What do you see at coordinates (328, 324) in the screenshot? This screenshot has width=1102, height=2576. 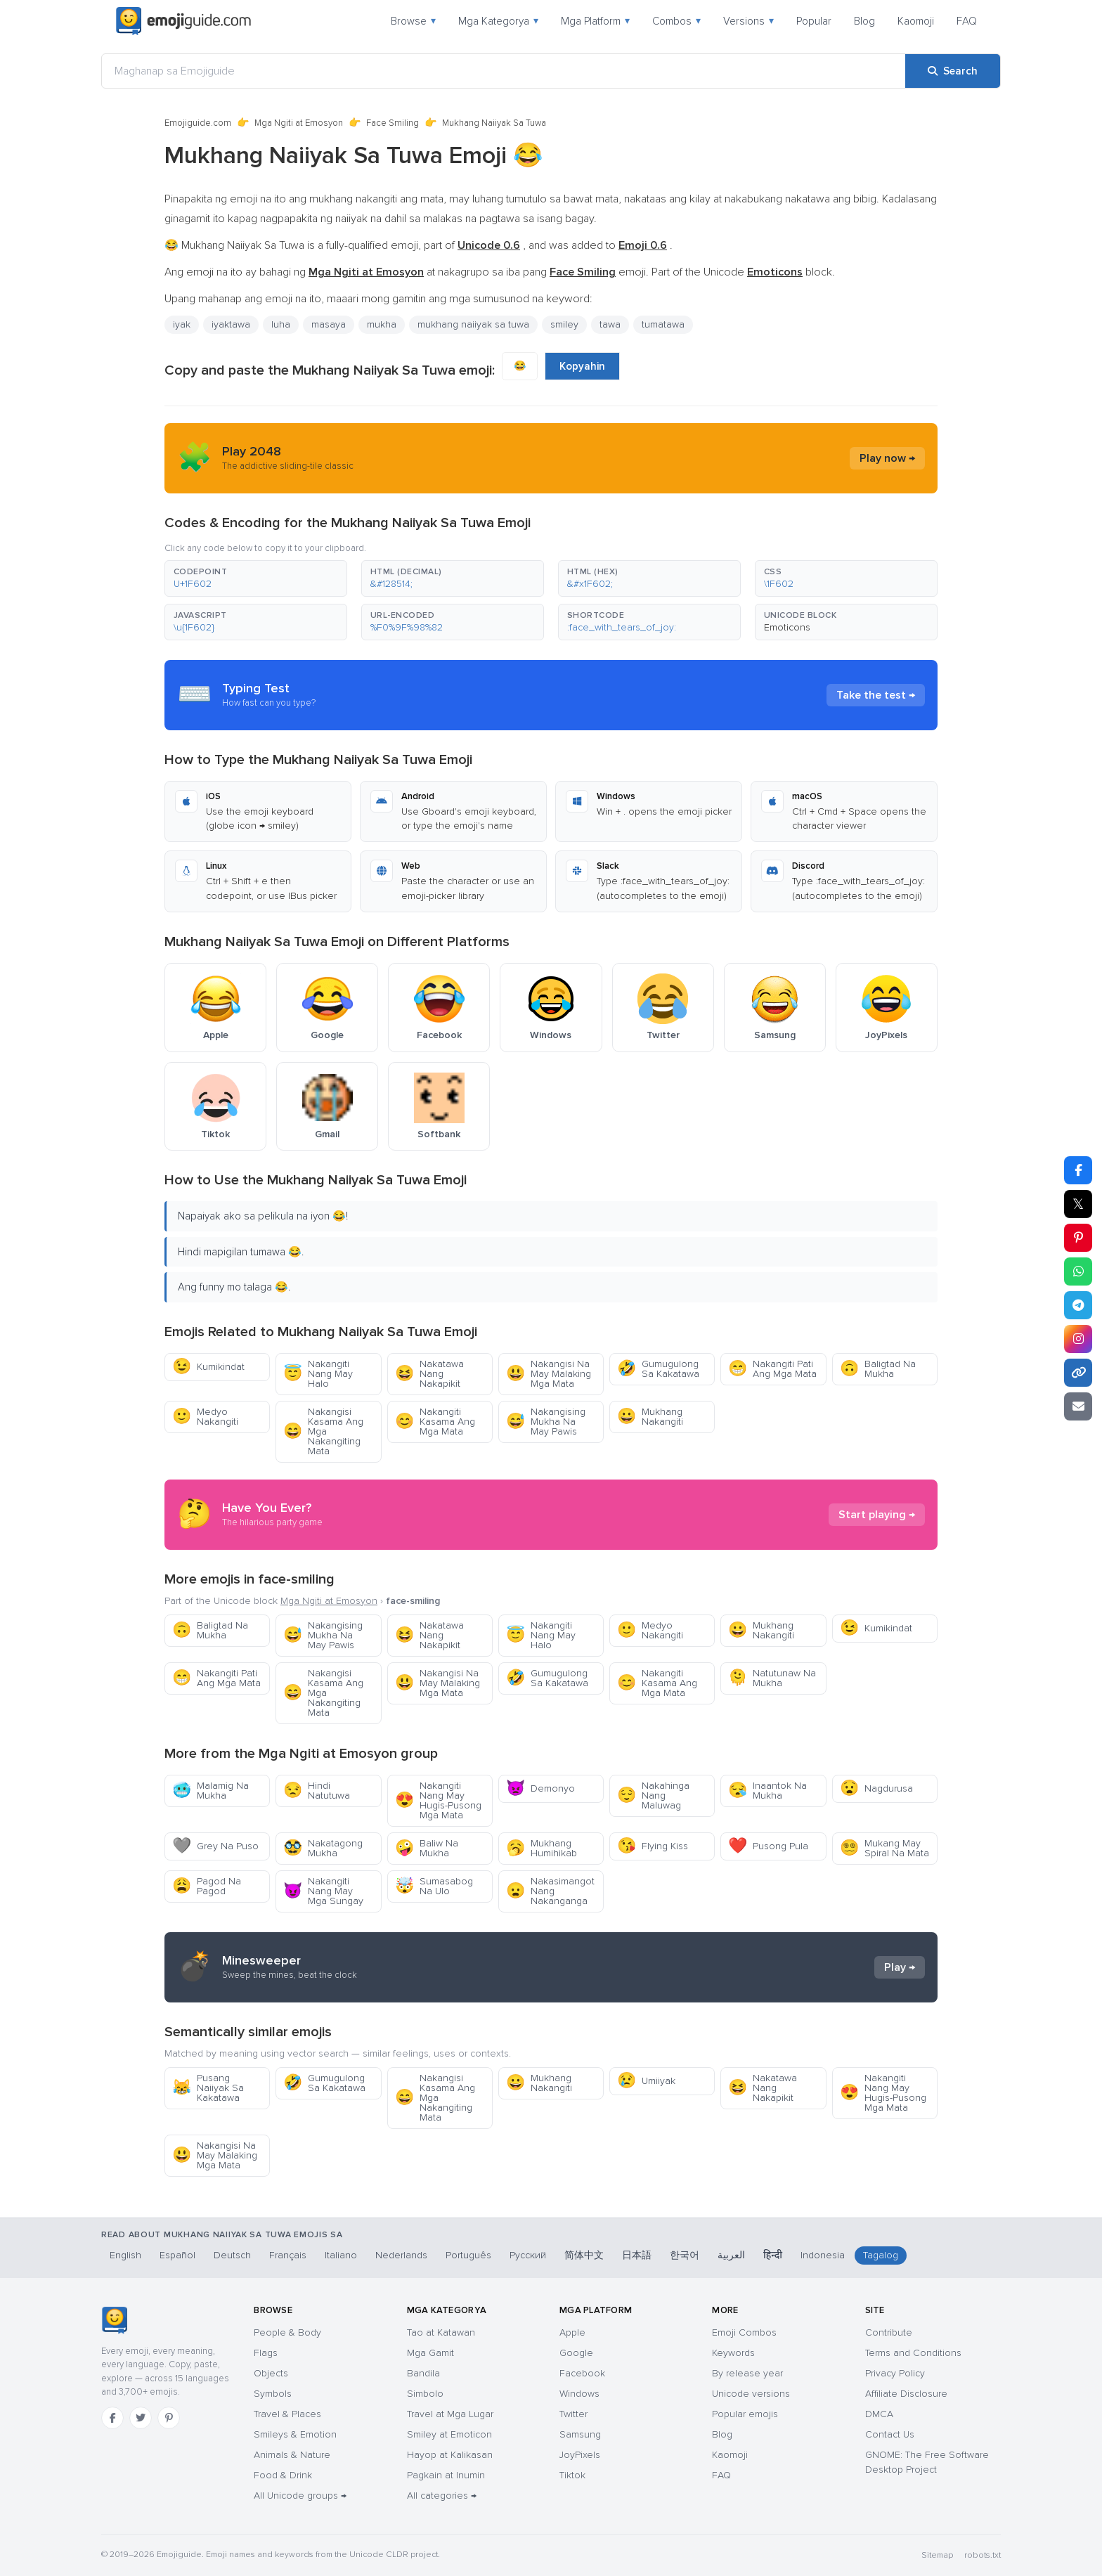 I see `masaya` at bounding box center [328, 324].